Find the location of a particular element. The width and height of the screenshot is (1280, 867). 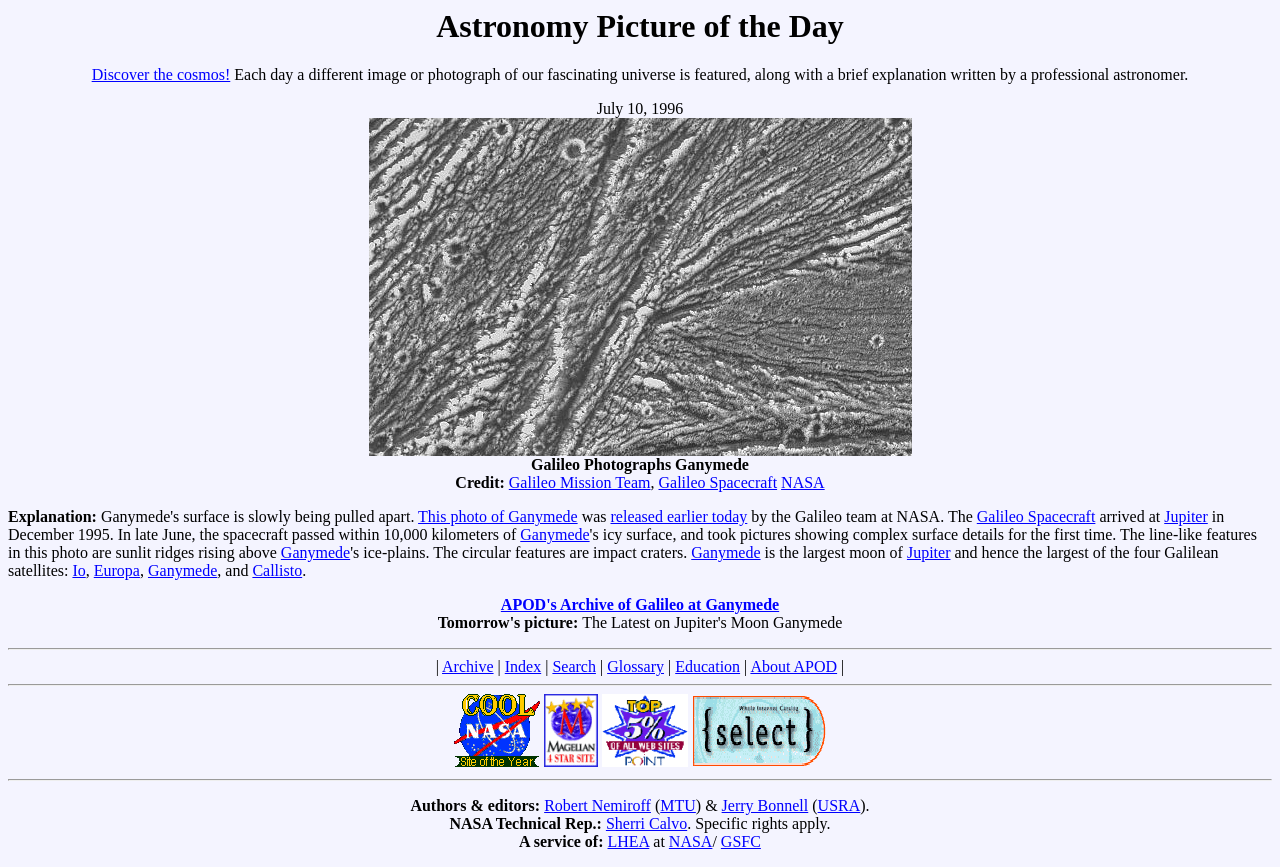

Galileo Spacecraft is located at coordinates (717, 482).